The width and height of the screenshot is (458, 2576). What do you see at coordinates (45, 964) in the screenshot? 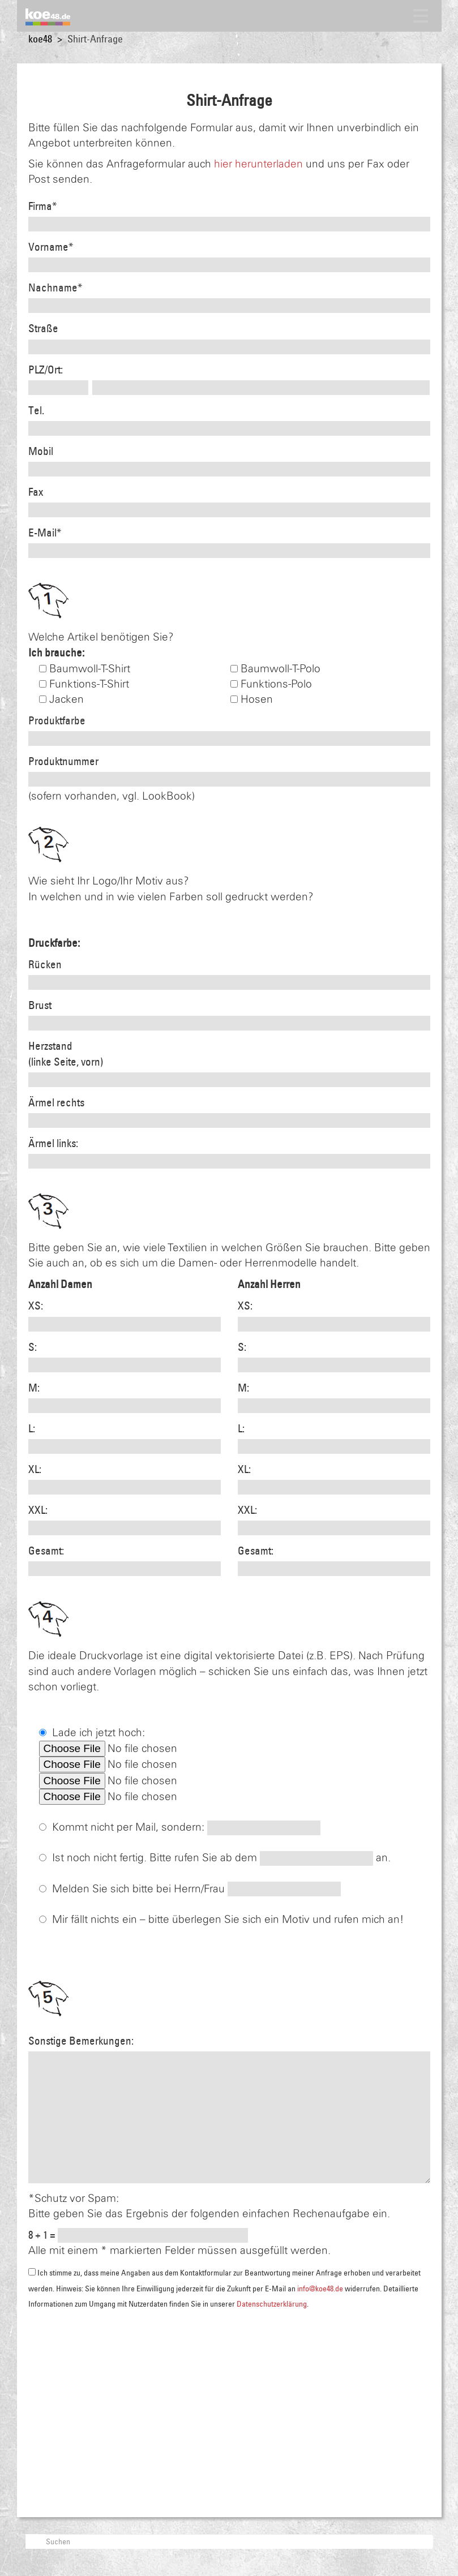
I see `Rücken` at bounding box center [45, 964].